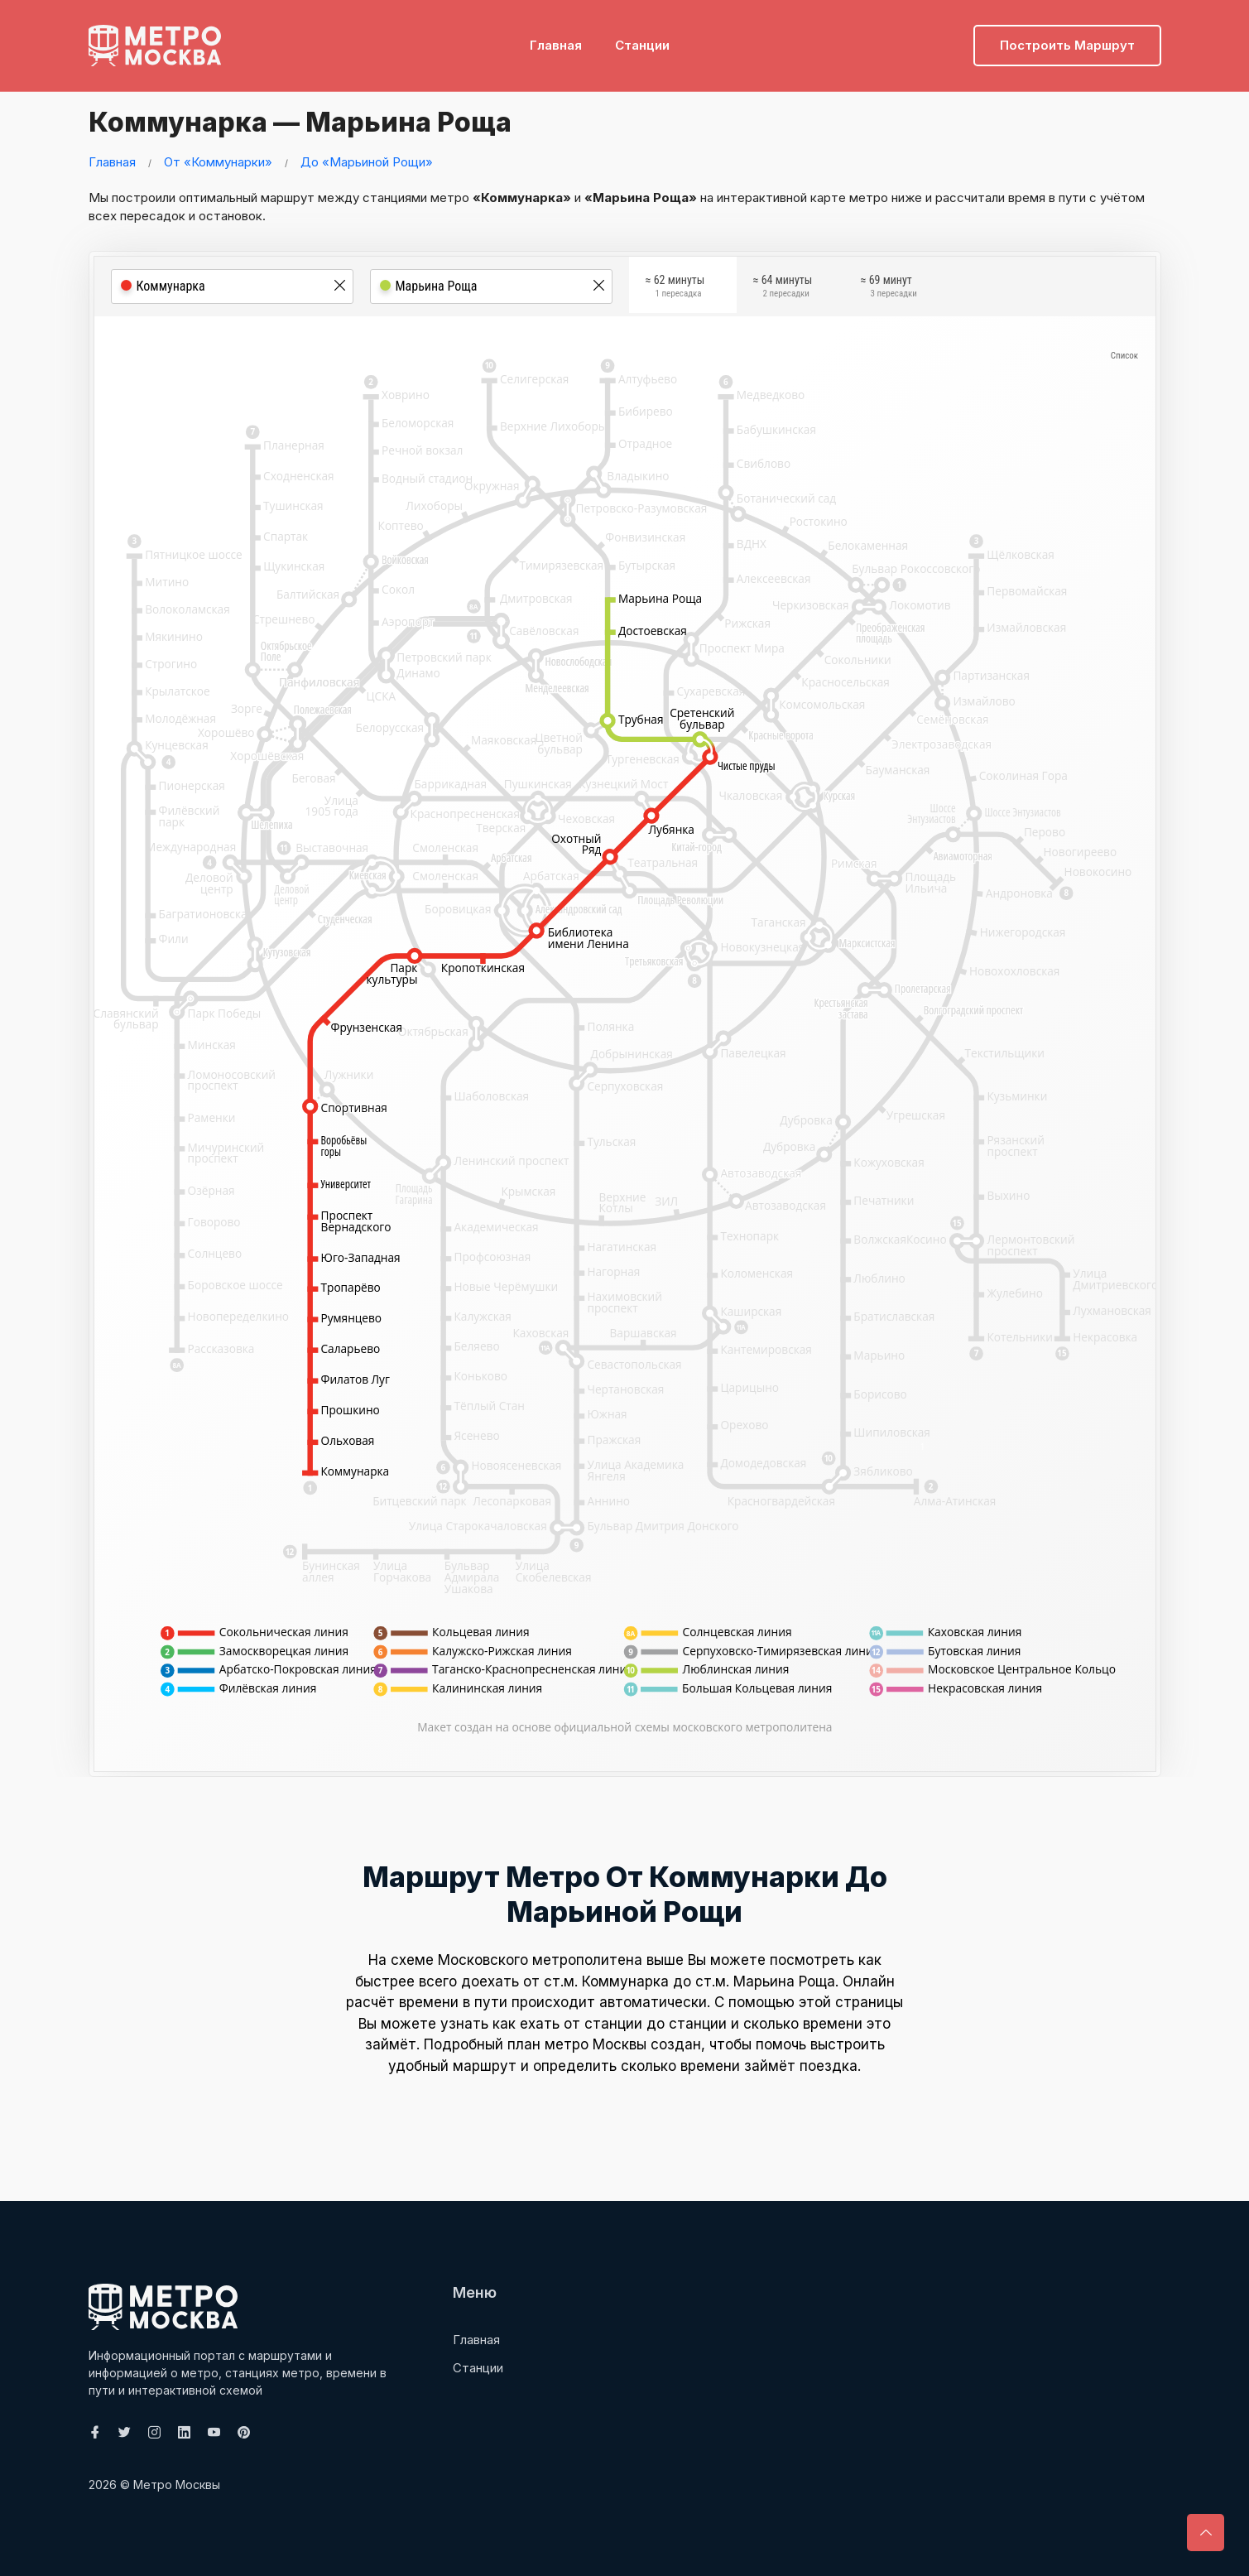 The image size is (1249, 2576). What do you see at coordinates (176, 2484) in the screenshot?
I see `Метро Москвы` at bounding box center [176, 2484].